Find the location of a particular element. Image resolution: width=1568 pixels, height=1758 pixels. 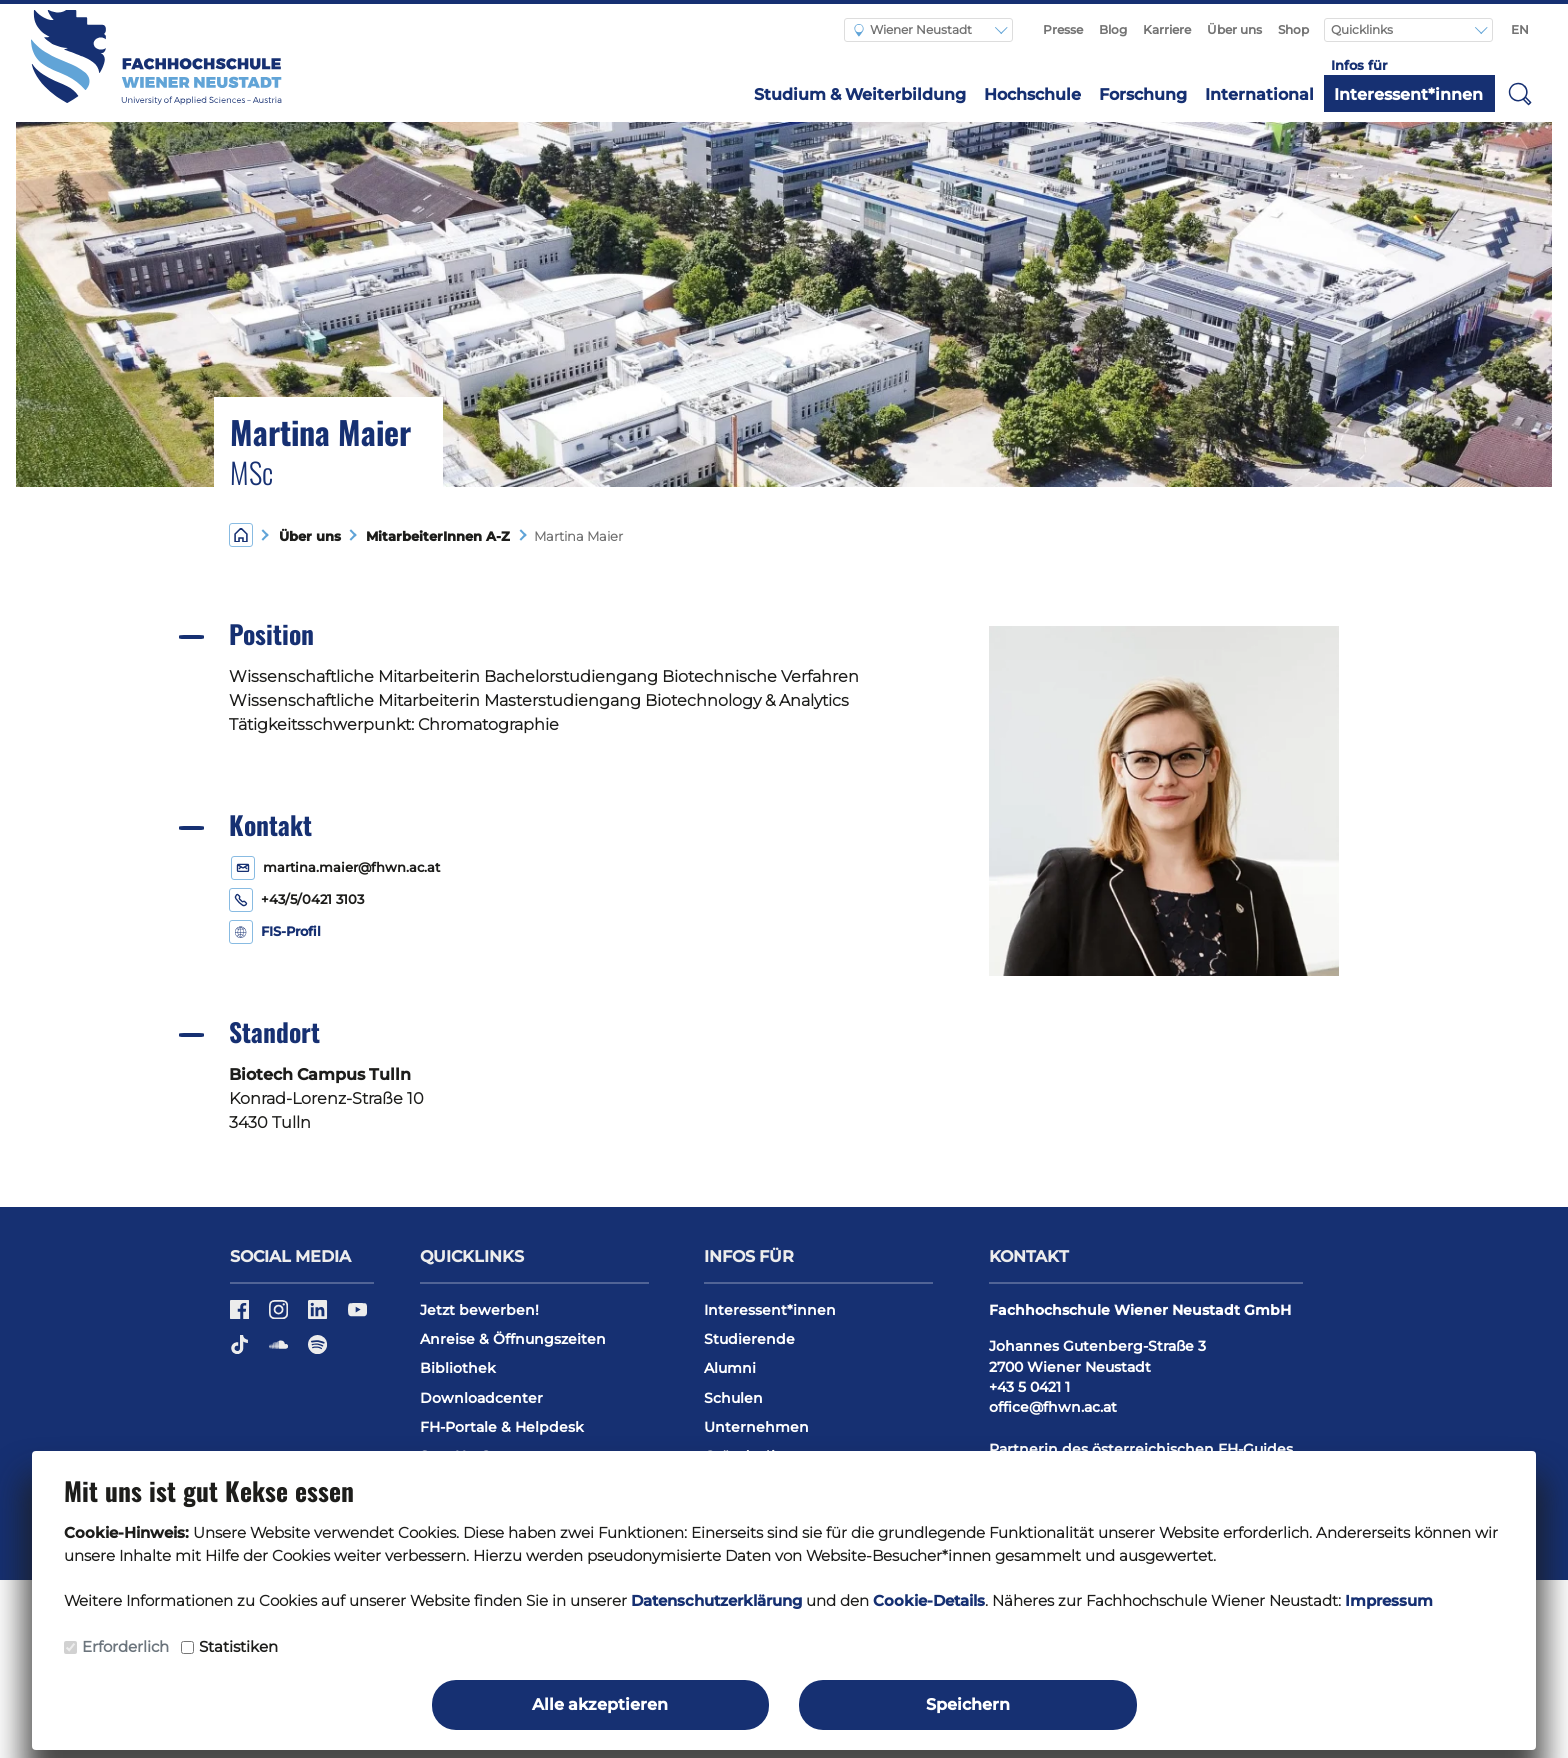

[Facebook] is located at coordinates (241, 1316).